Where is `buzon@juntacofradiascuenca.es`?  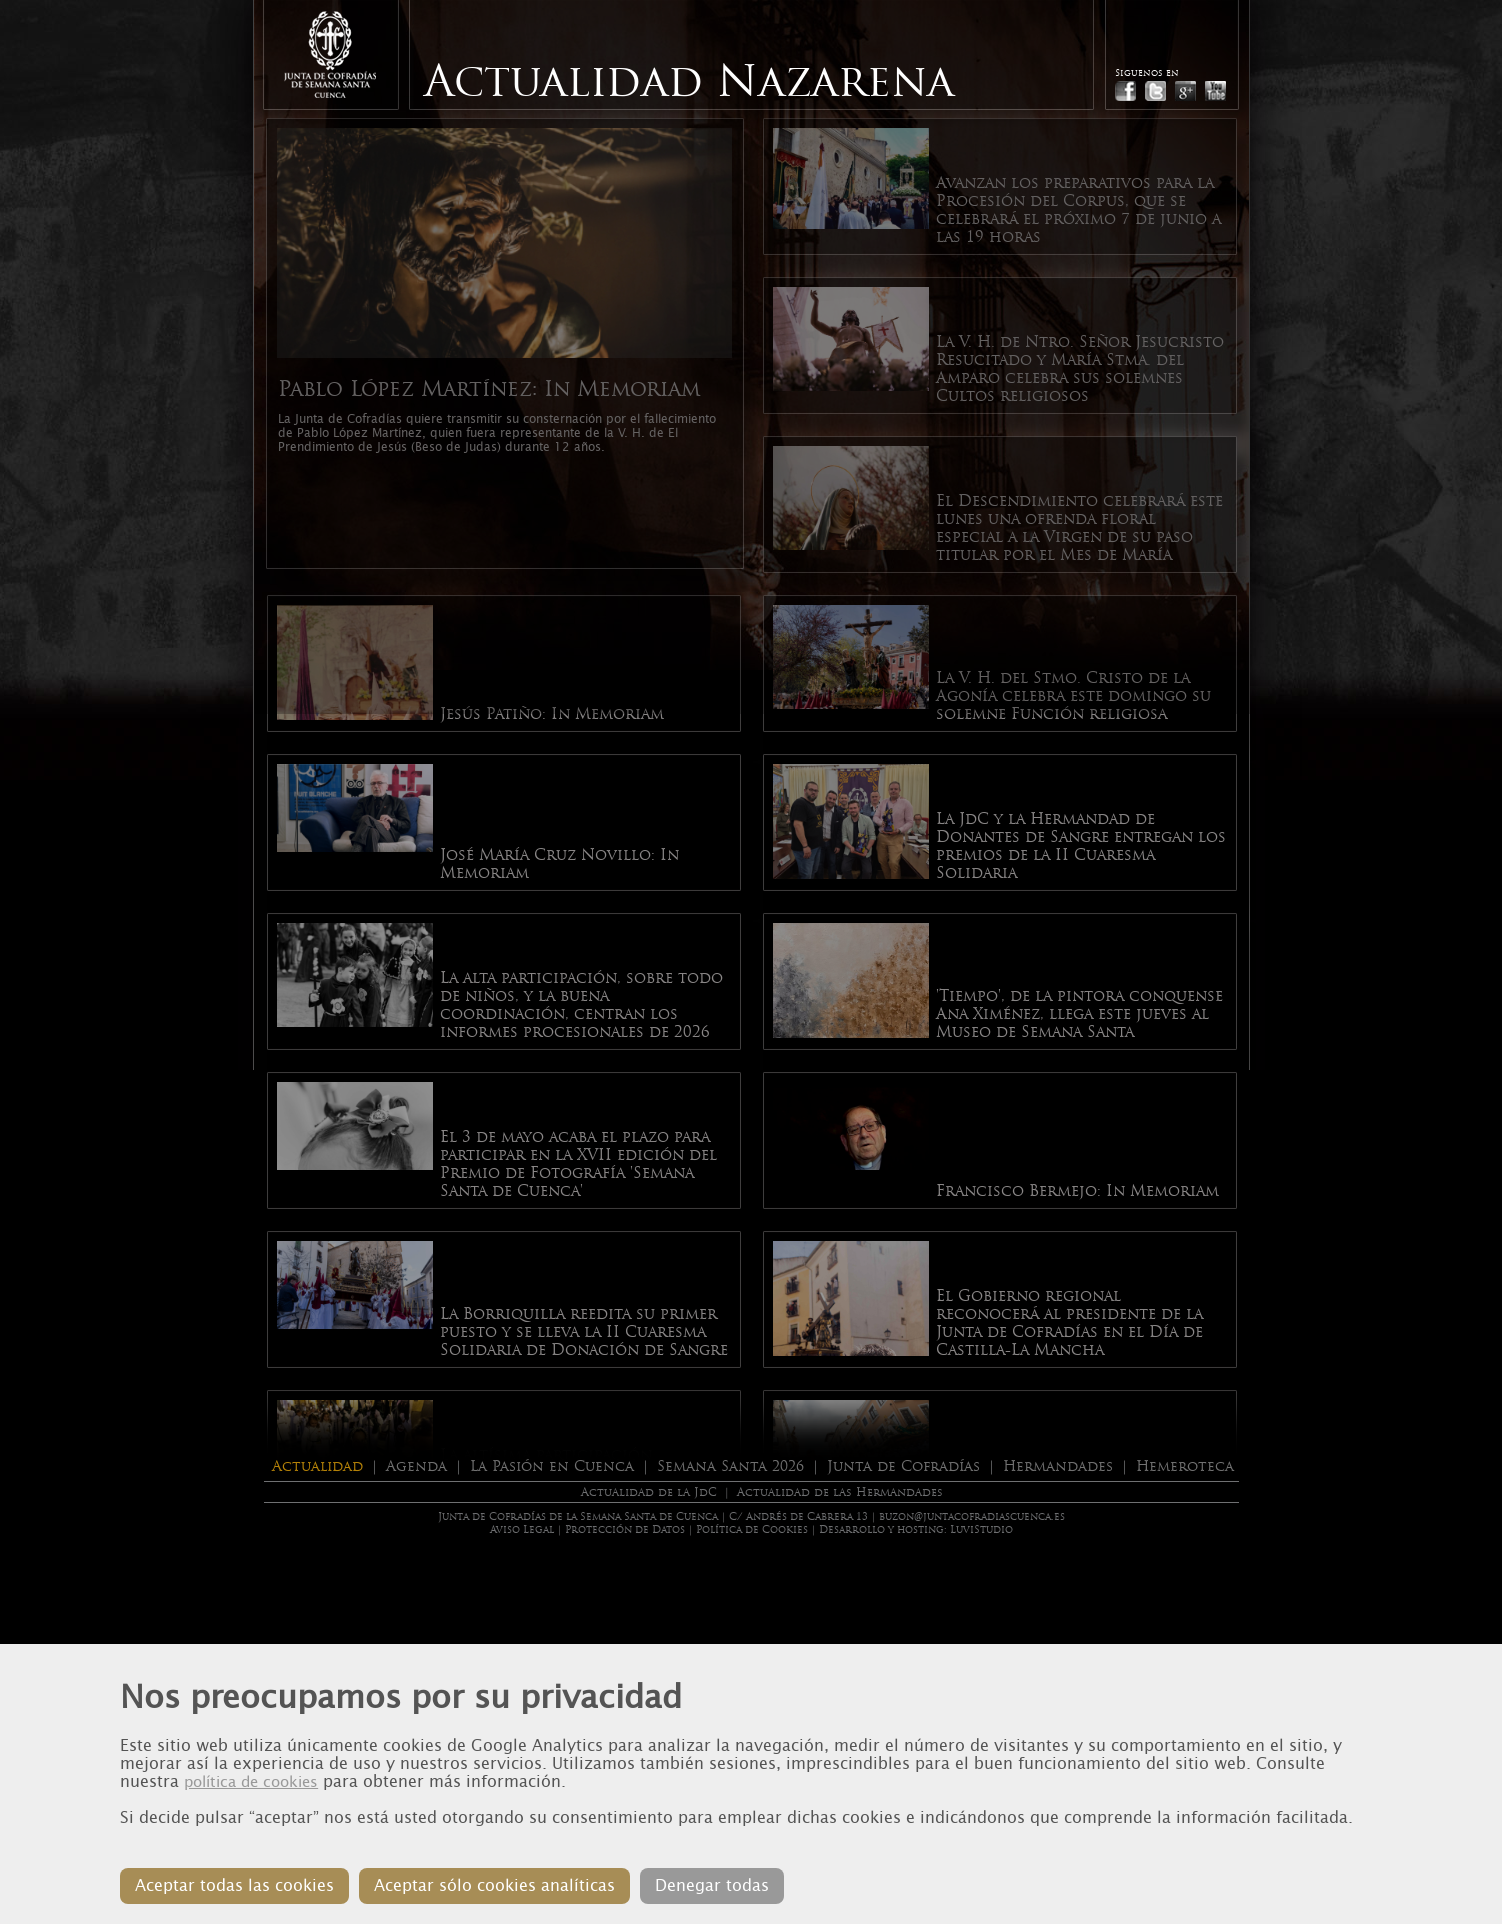 buzon@juntacofradiascuenca.es is located at coordinates (972, 1516).